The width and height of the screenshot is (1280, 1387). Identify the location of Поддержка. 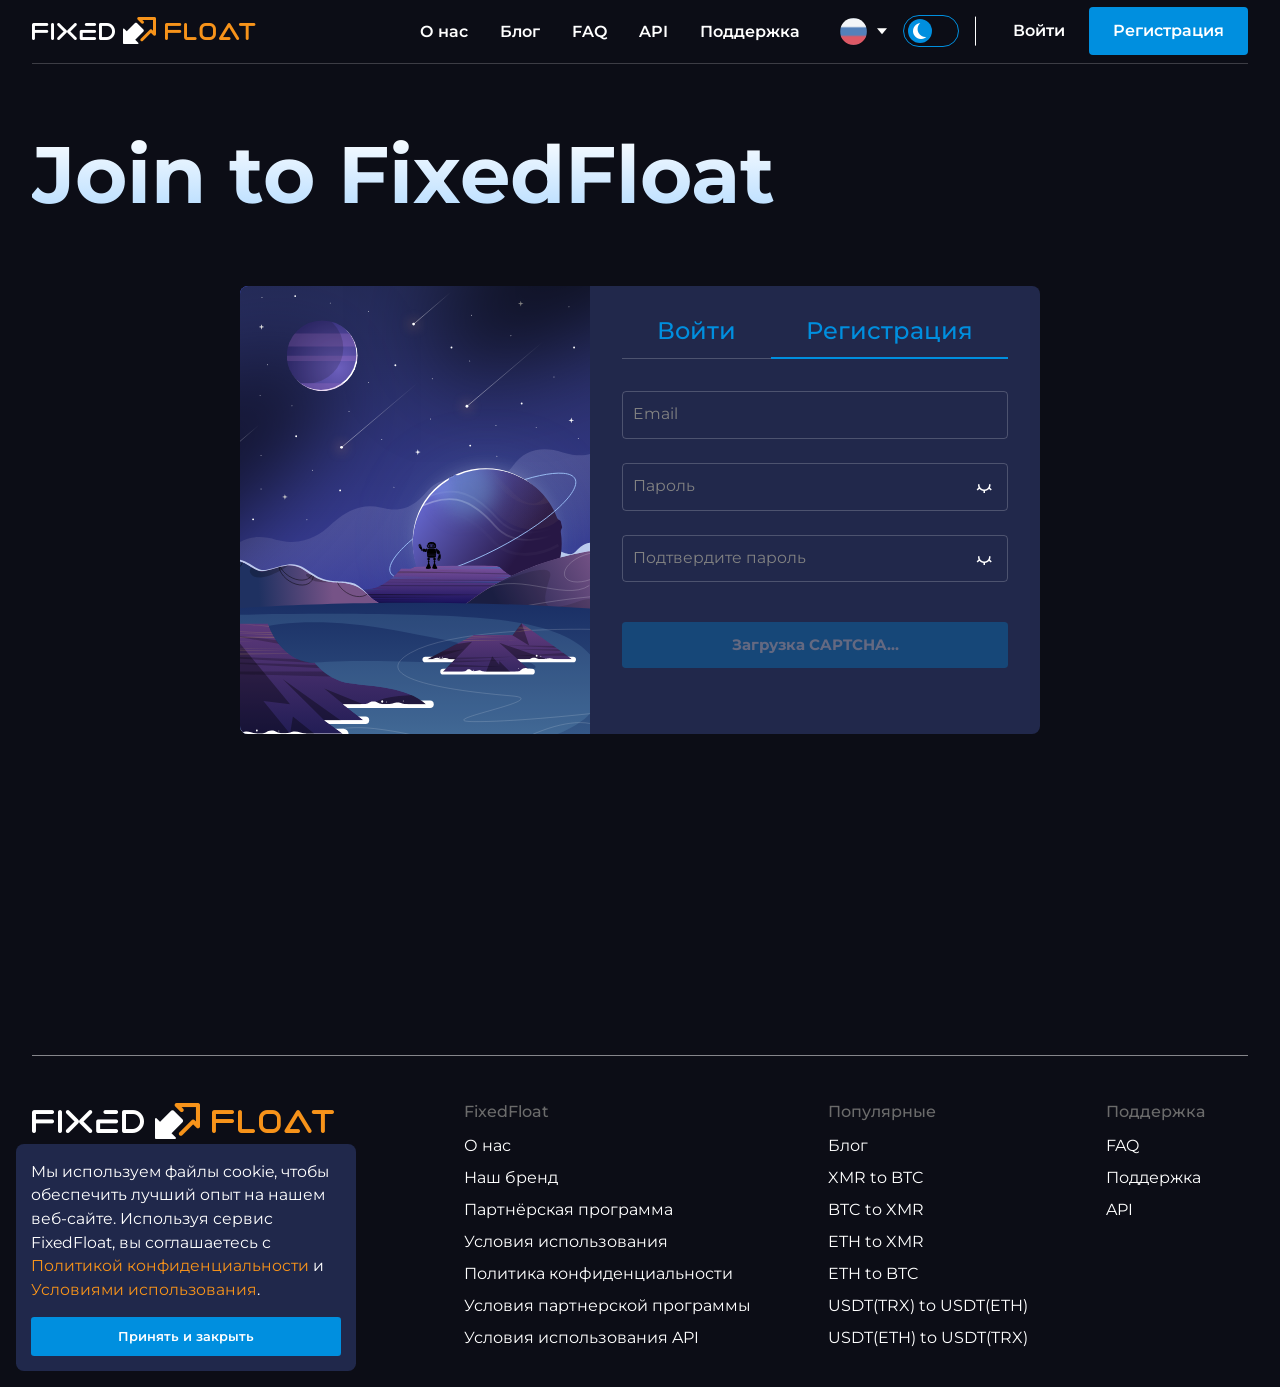
(750, 31).